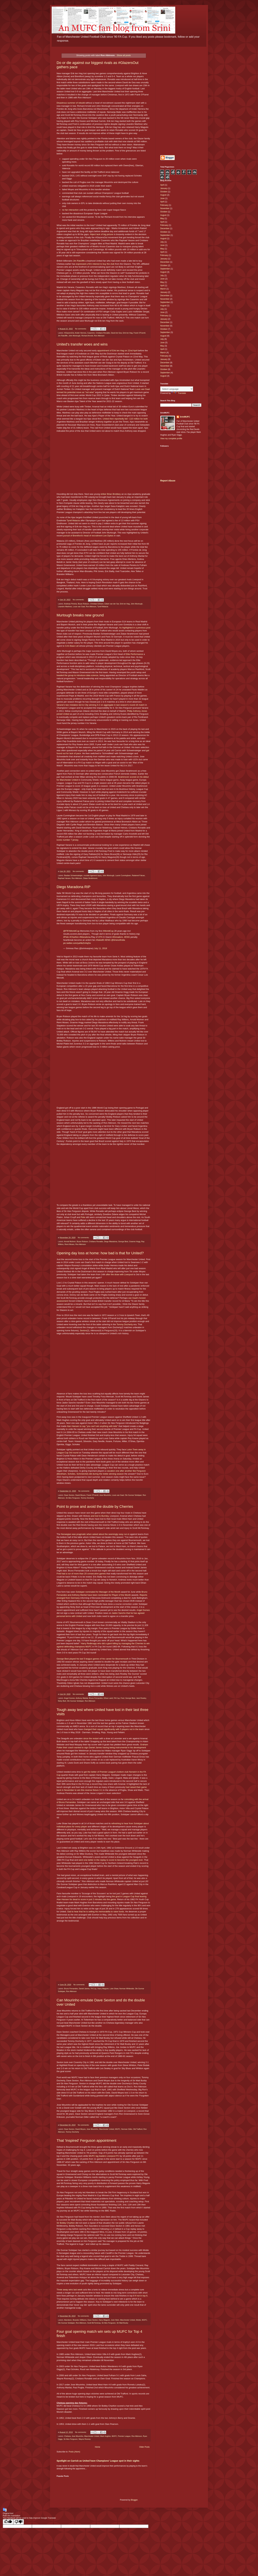 The height and width of the screenshot is (2576, 258). Describe the element at coordinates (127, 937) in the screenshot. I see `#ENG` at that location.